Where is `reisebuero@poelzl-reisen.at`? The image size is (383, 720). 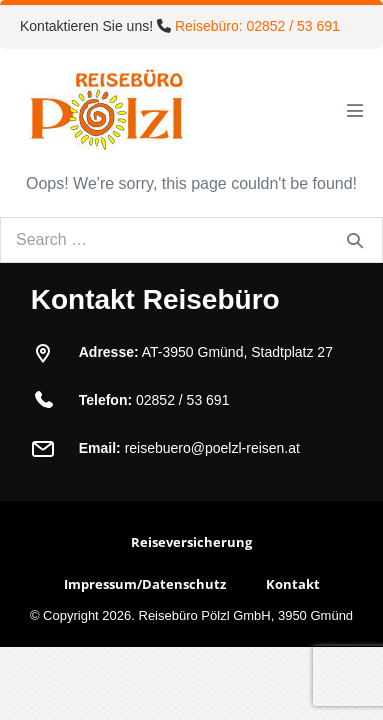
reisebuero@poelzl-reisen.at is located at coordinates (212, 448).